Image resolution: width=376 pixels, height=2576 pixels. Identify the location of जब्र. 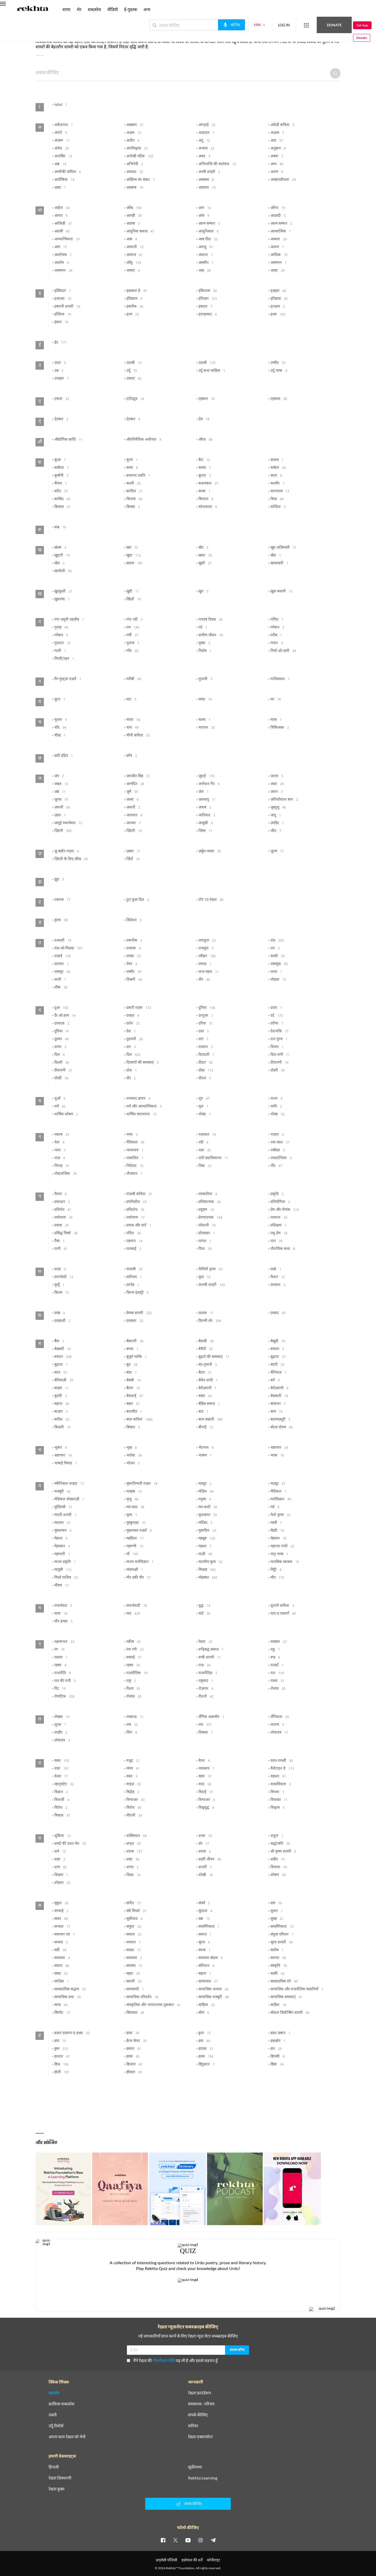
(60, 792).